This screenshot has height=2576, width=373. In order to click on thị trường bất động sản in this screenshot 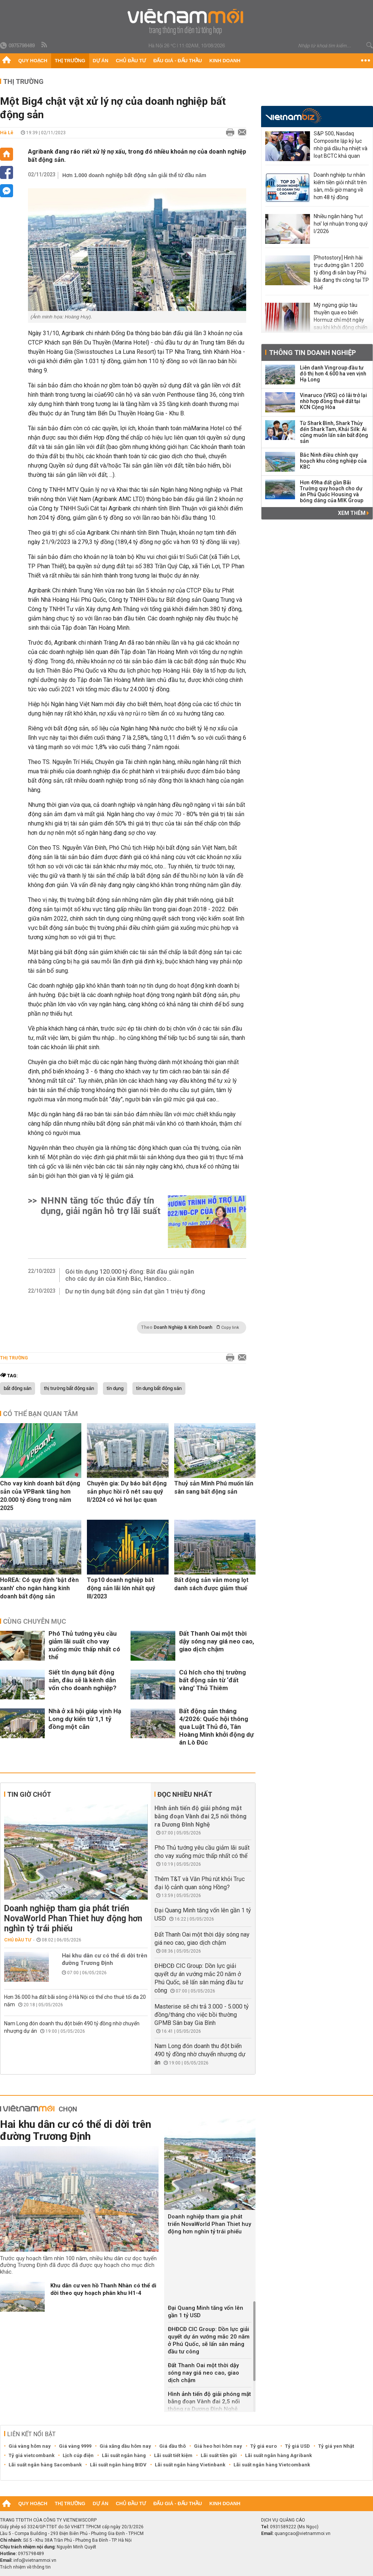, I will do `click(69, 1388)`.